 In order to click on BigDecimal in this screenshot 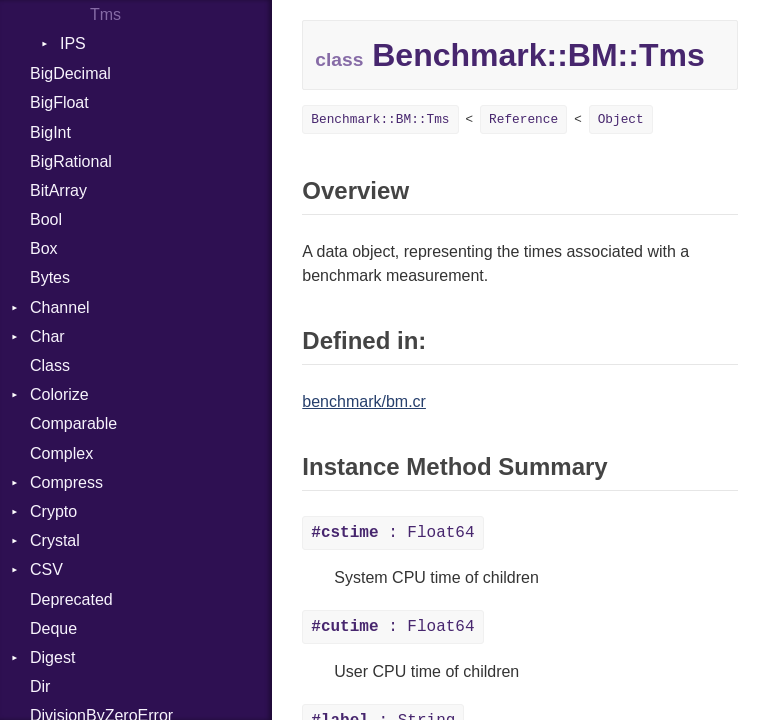, I will do `click(70, 73)`.